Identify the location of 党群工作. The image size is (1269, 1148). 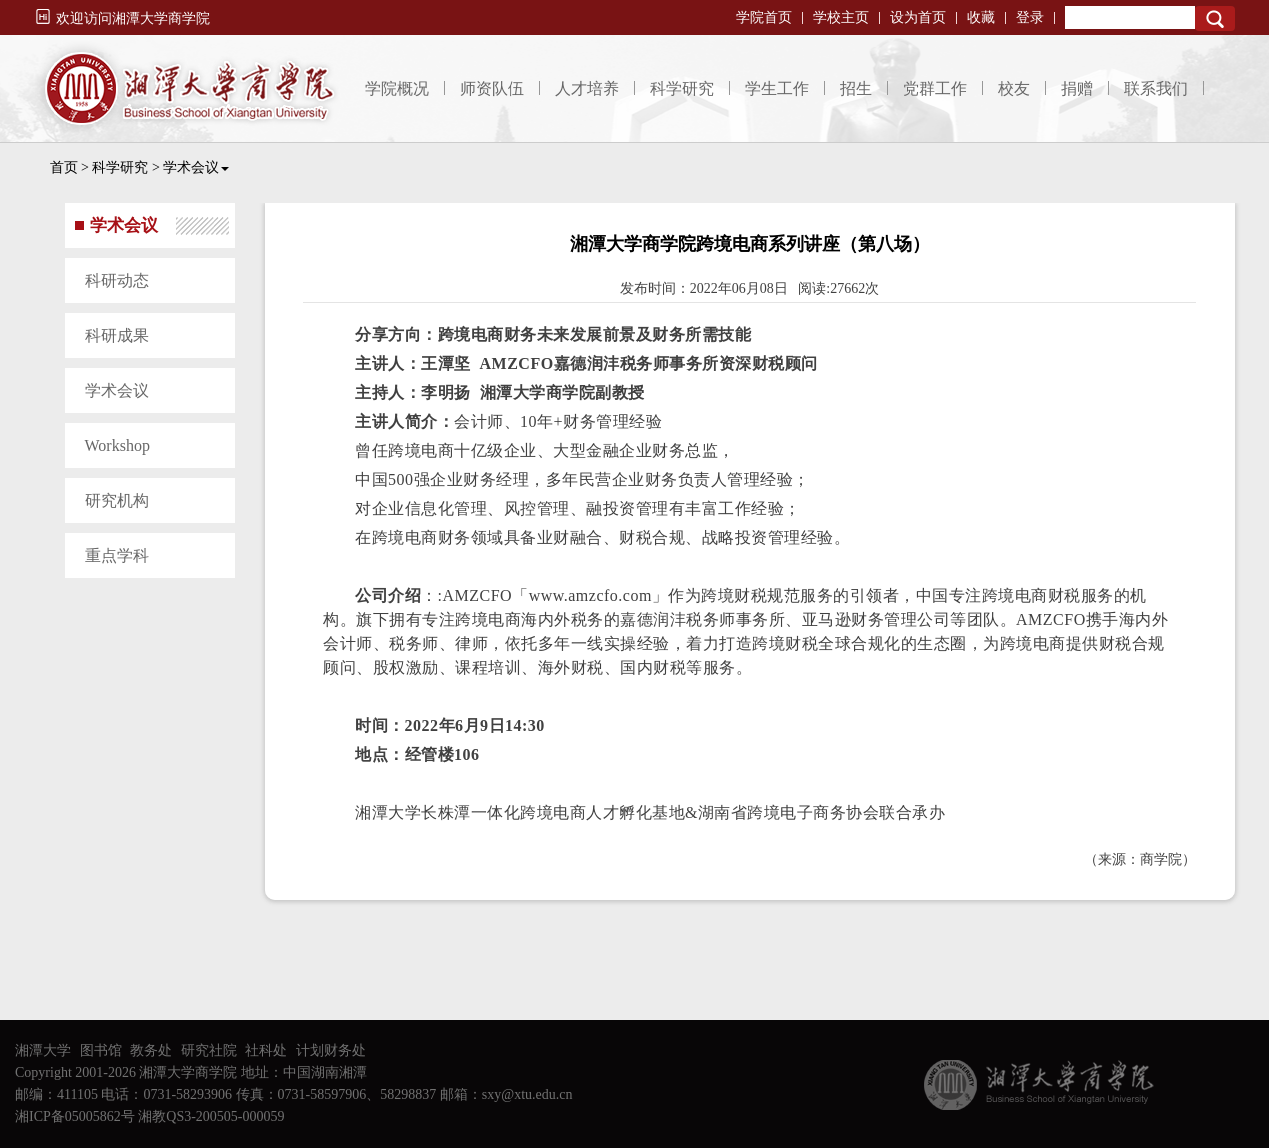
(935, 88).